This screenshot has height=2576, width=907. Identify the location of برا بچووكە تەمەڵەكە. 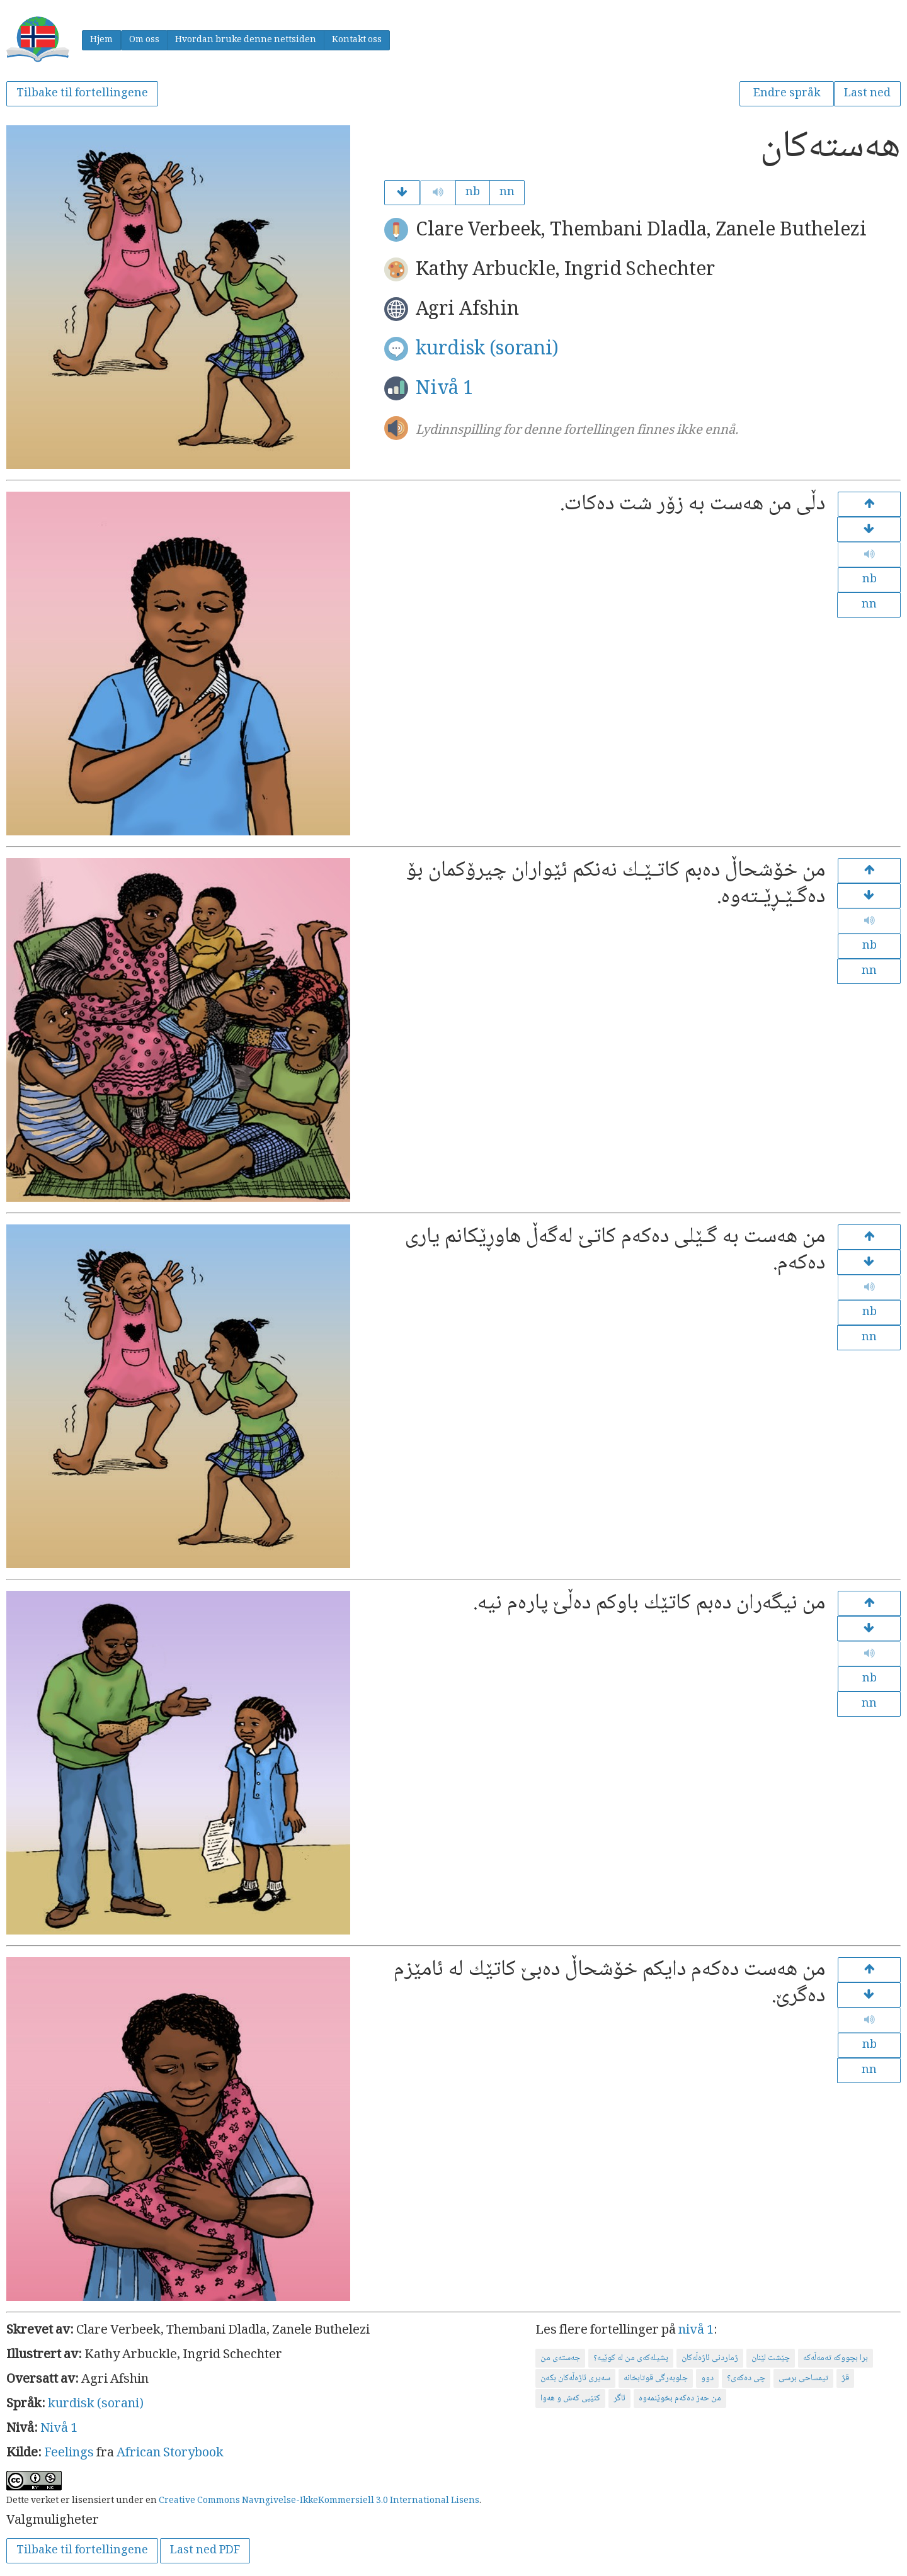
(835, 2358).